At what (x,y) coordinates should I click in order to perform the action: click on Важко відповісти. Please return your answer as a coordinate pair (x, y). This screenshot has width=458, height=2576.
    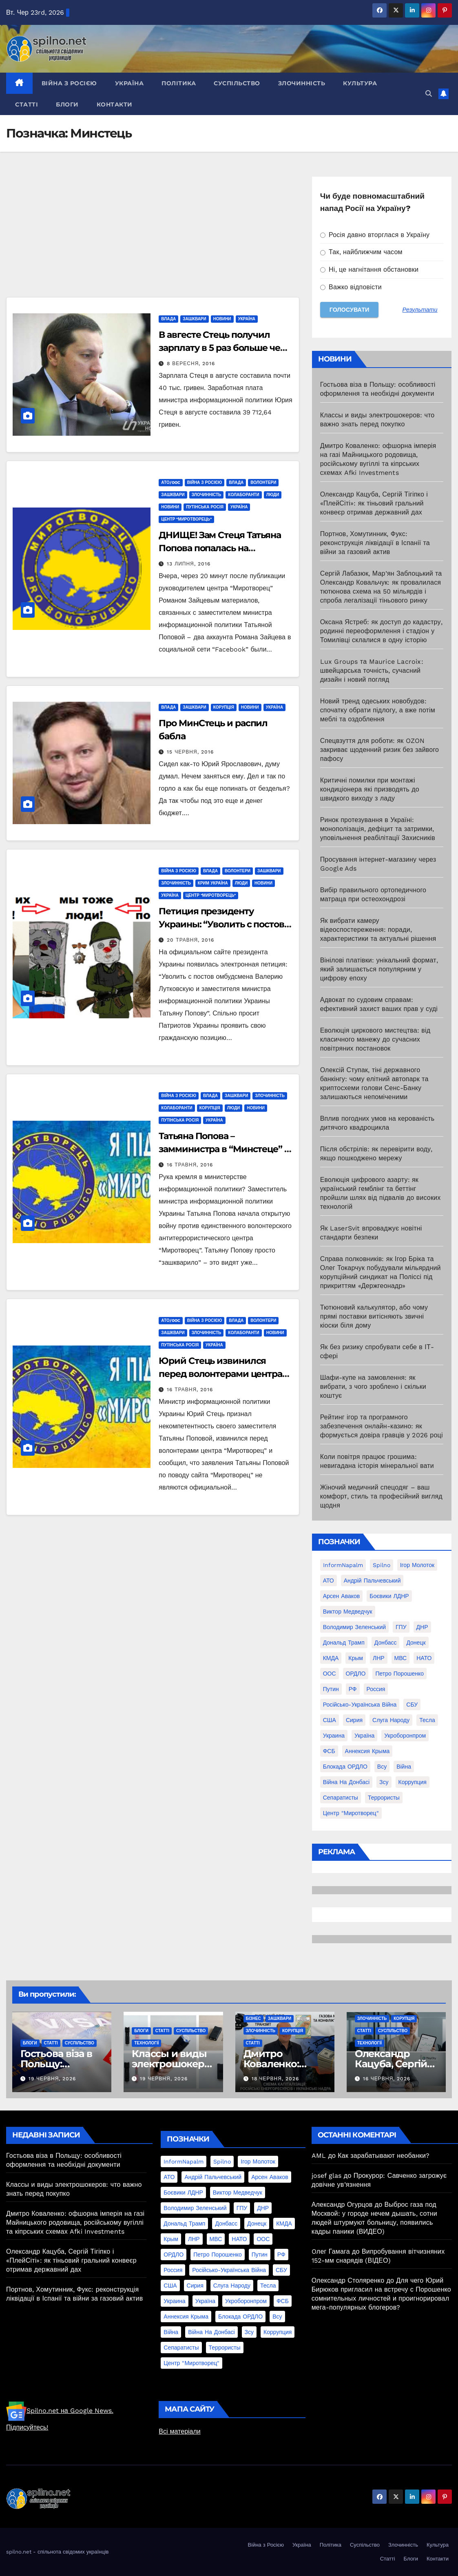
    Looking at the image, I should click on (351, 287).